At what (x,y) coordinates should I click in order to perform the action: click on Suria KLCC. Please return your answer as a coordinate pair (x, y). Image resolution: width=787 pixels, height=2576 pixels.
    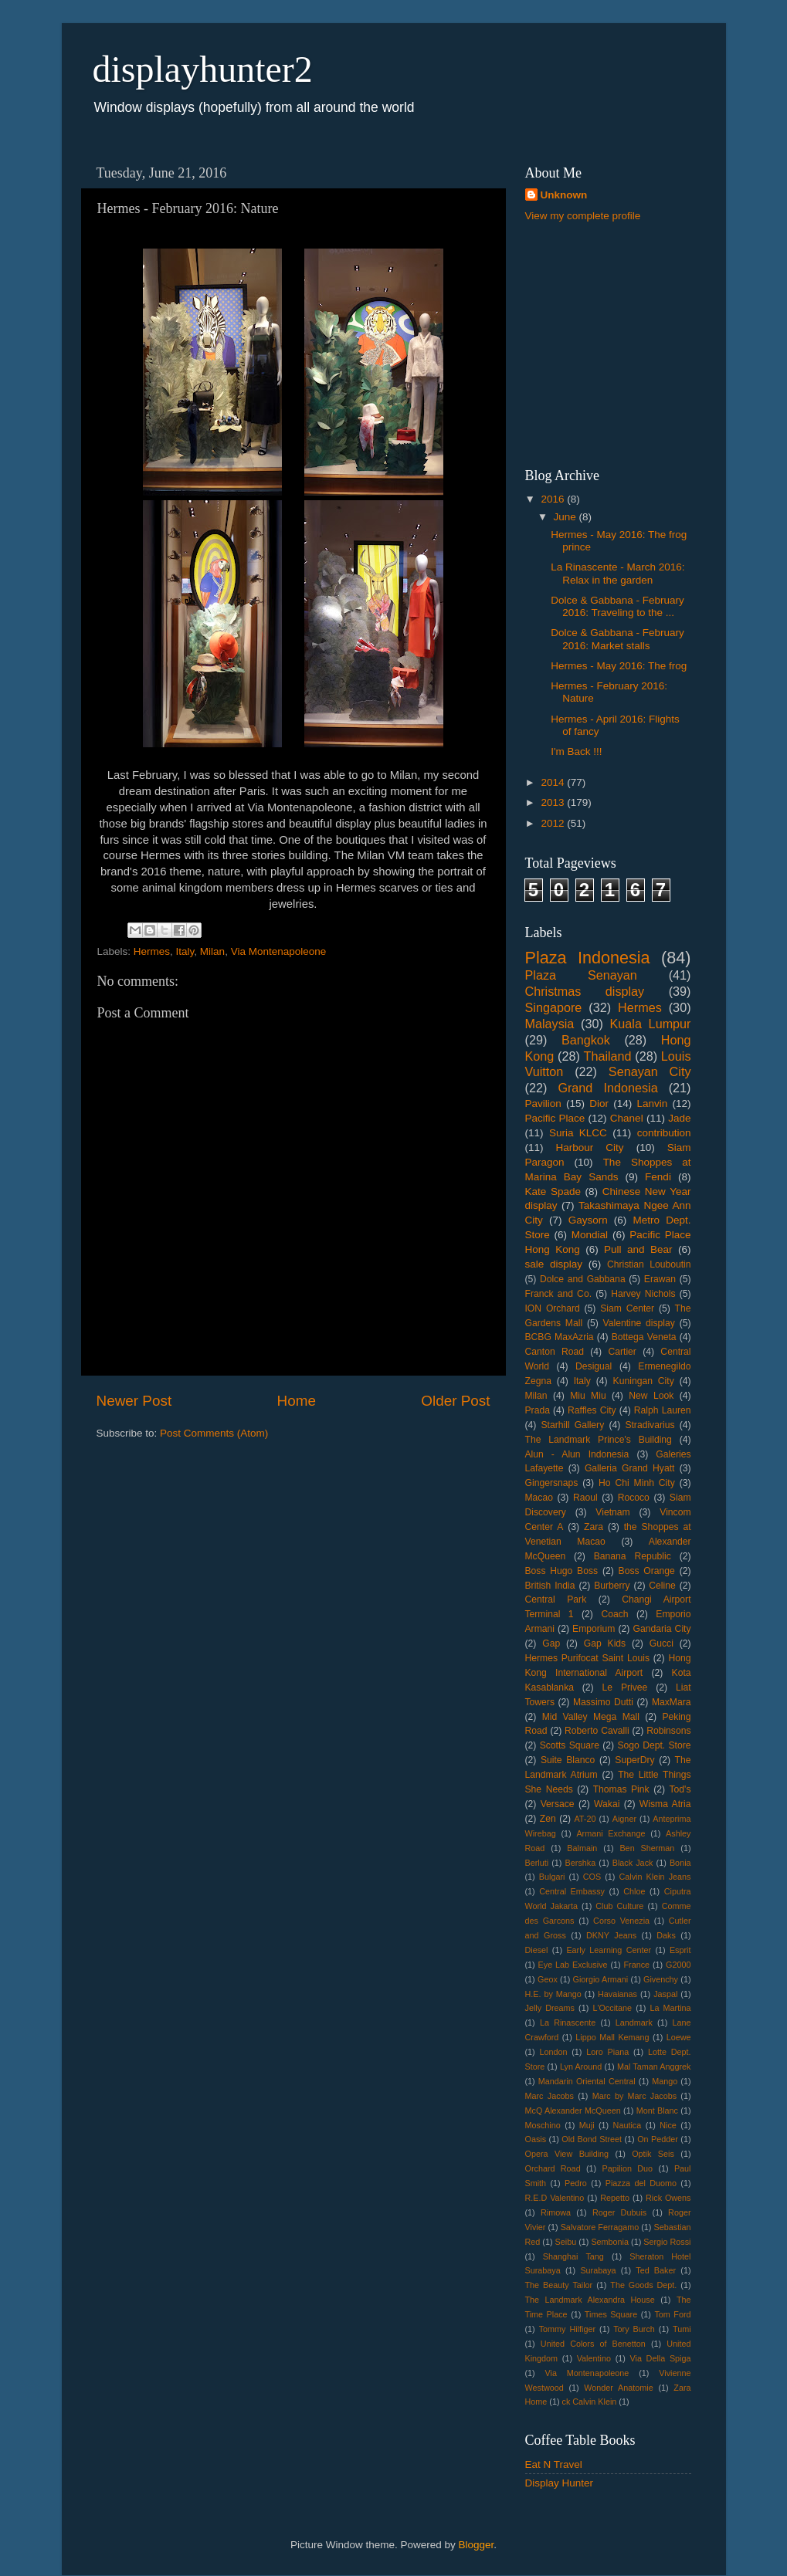
    Looking at the image, I should click on (578, 1133).